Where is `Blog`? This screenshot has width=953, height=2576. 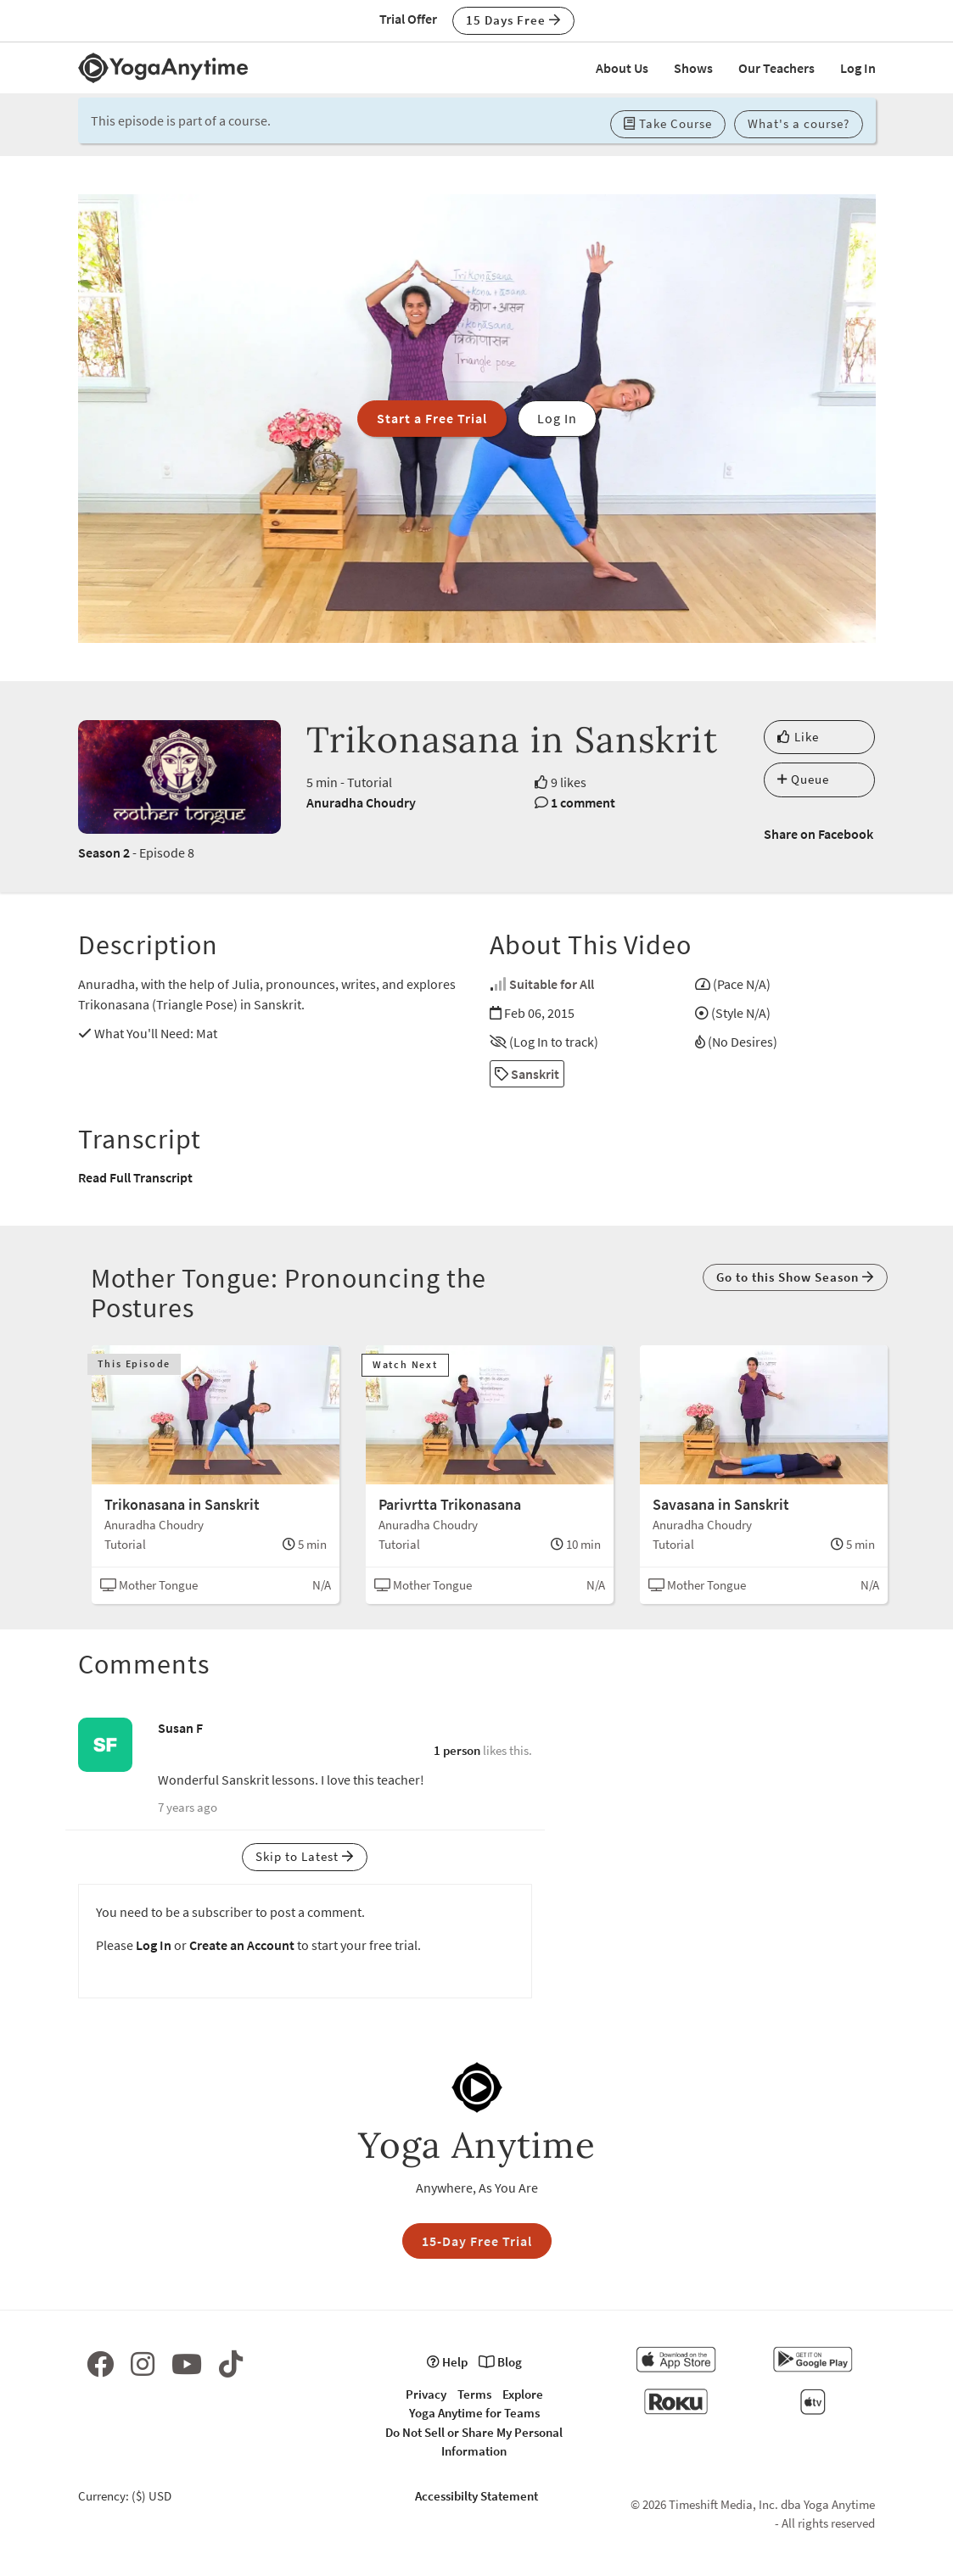 Blog is located at coordinates (500, 2362).